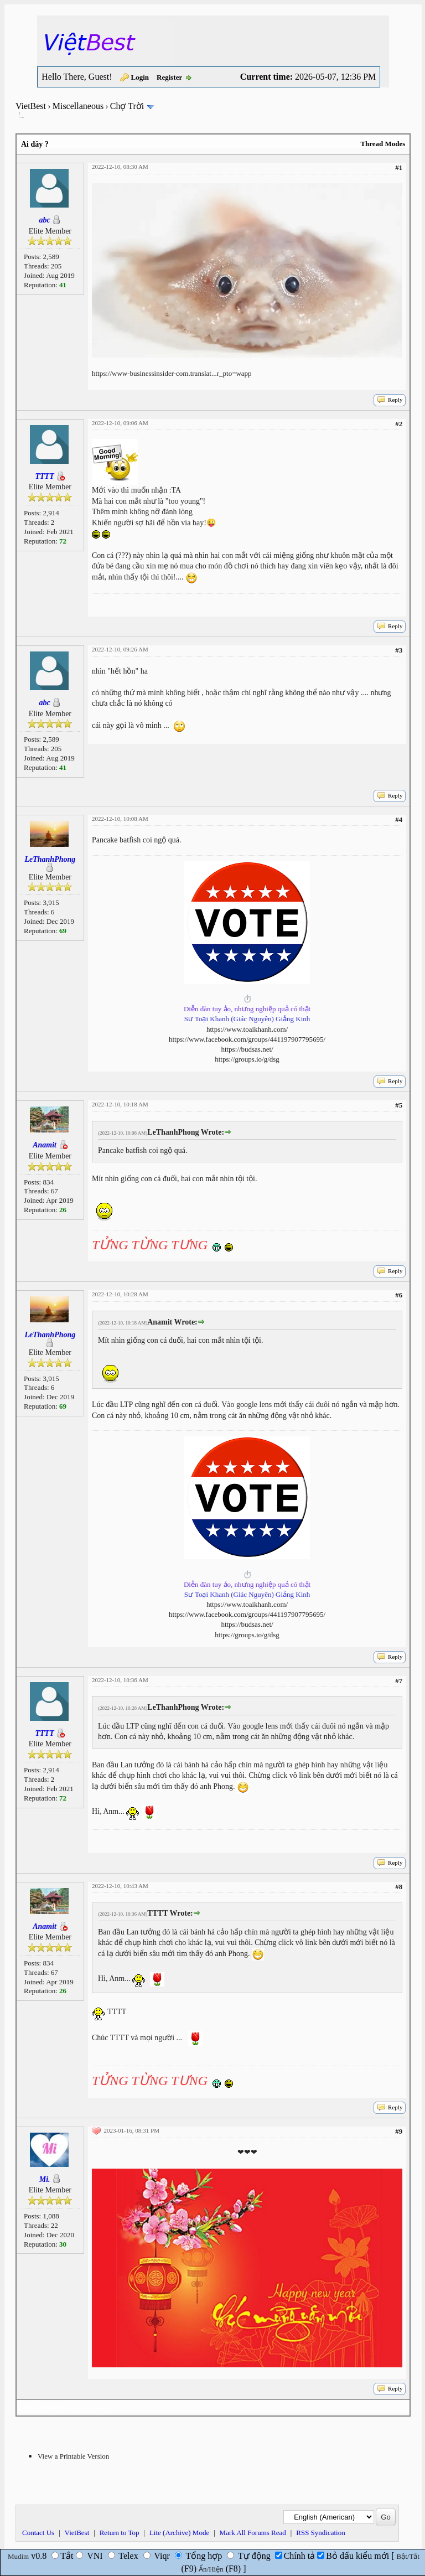 This screenshot has width=425, height=2576. Describe the element at coordinates (398, 1295) in the screenshot. I see `#6` at that location.